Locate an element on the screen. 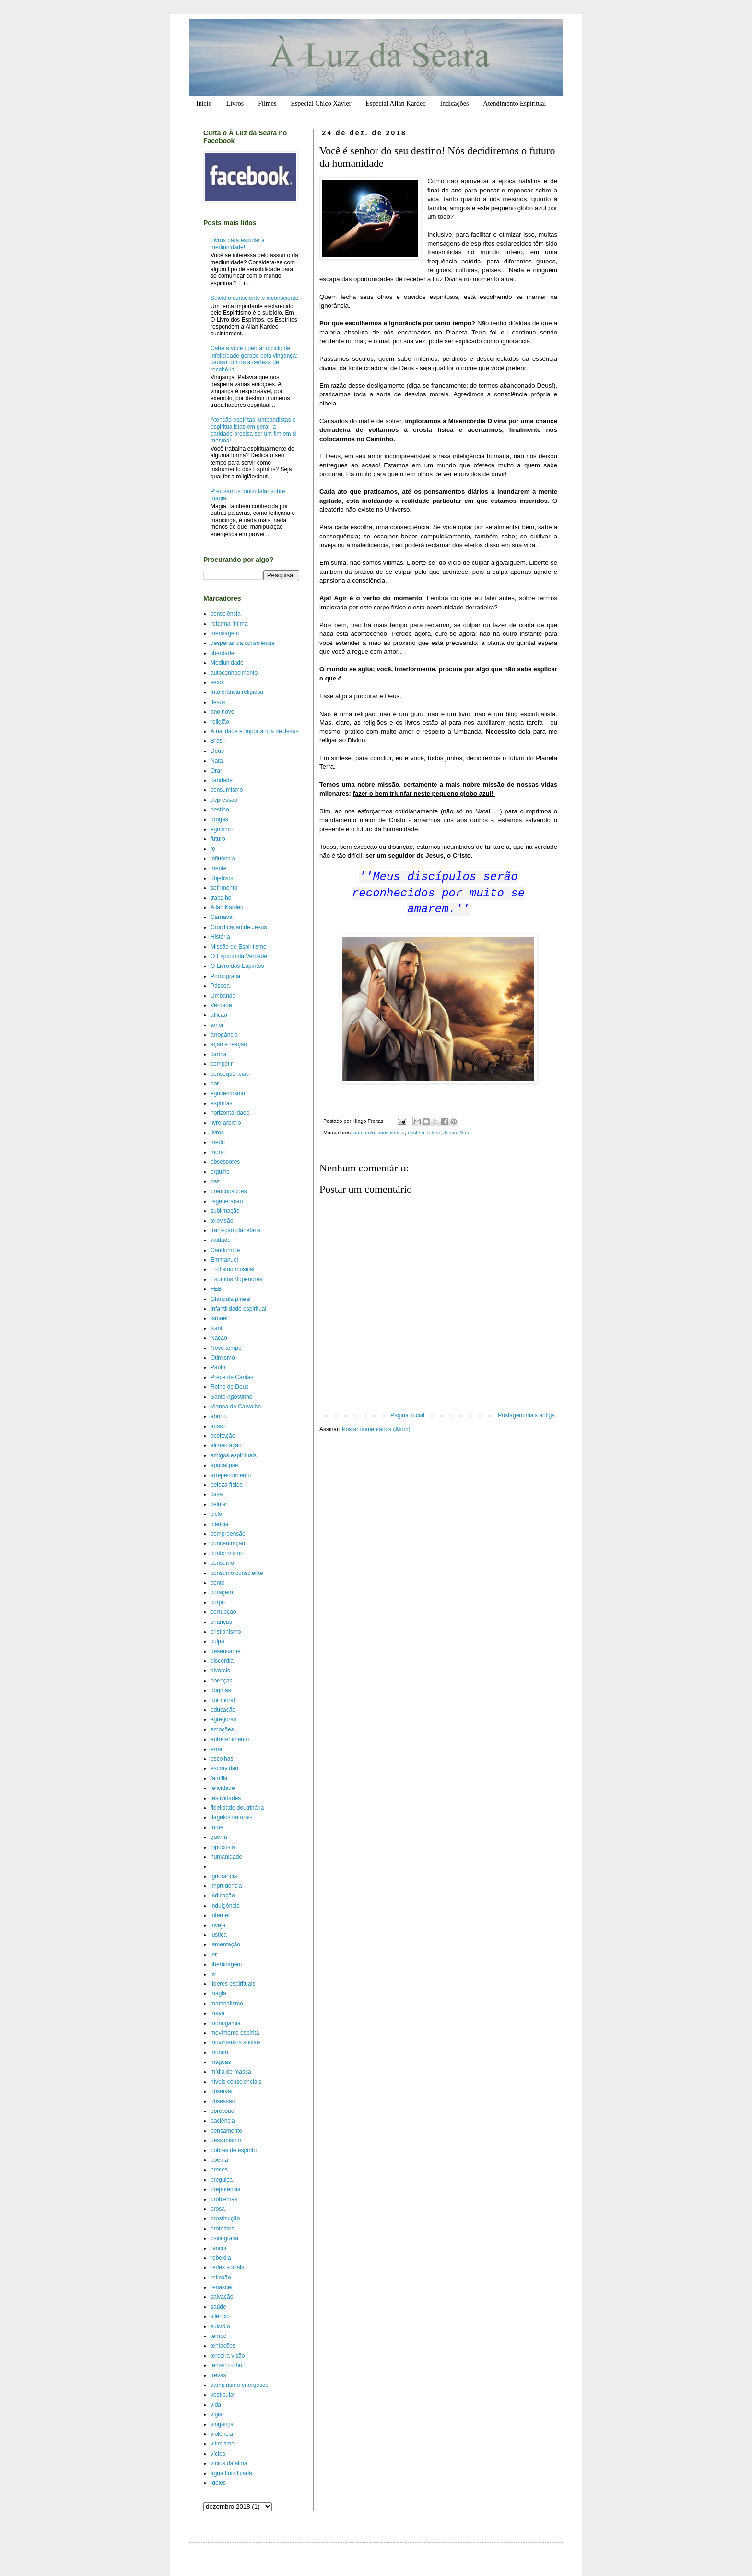 This screenshot has width=752, height=2576. livre-arbítrio is located at coordinates (226, 1123).